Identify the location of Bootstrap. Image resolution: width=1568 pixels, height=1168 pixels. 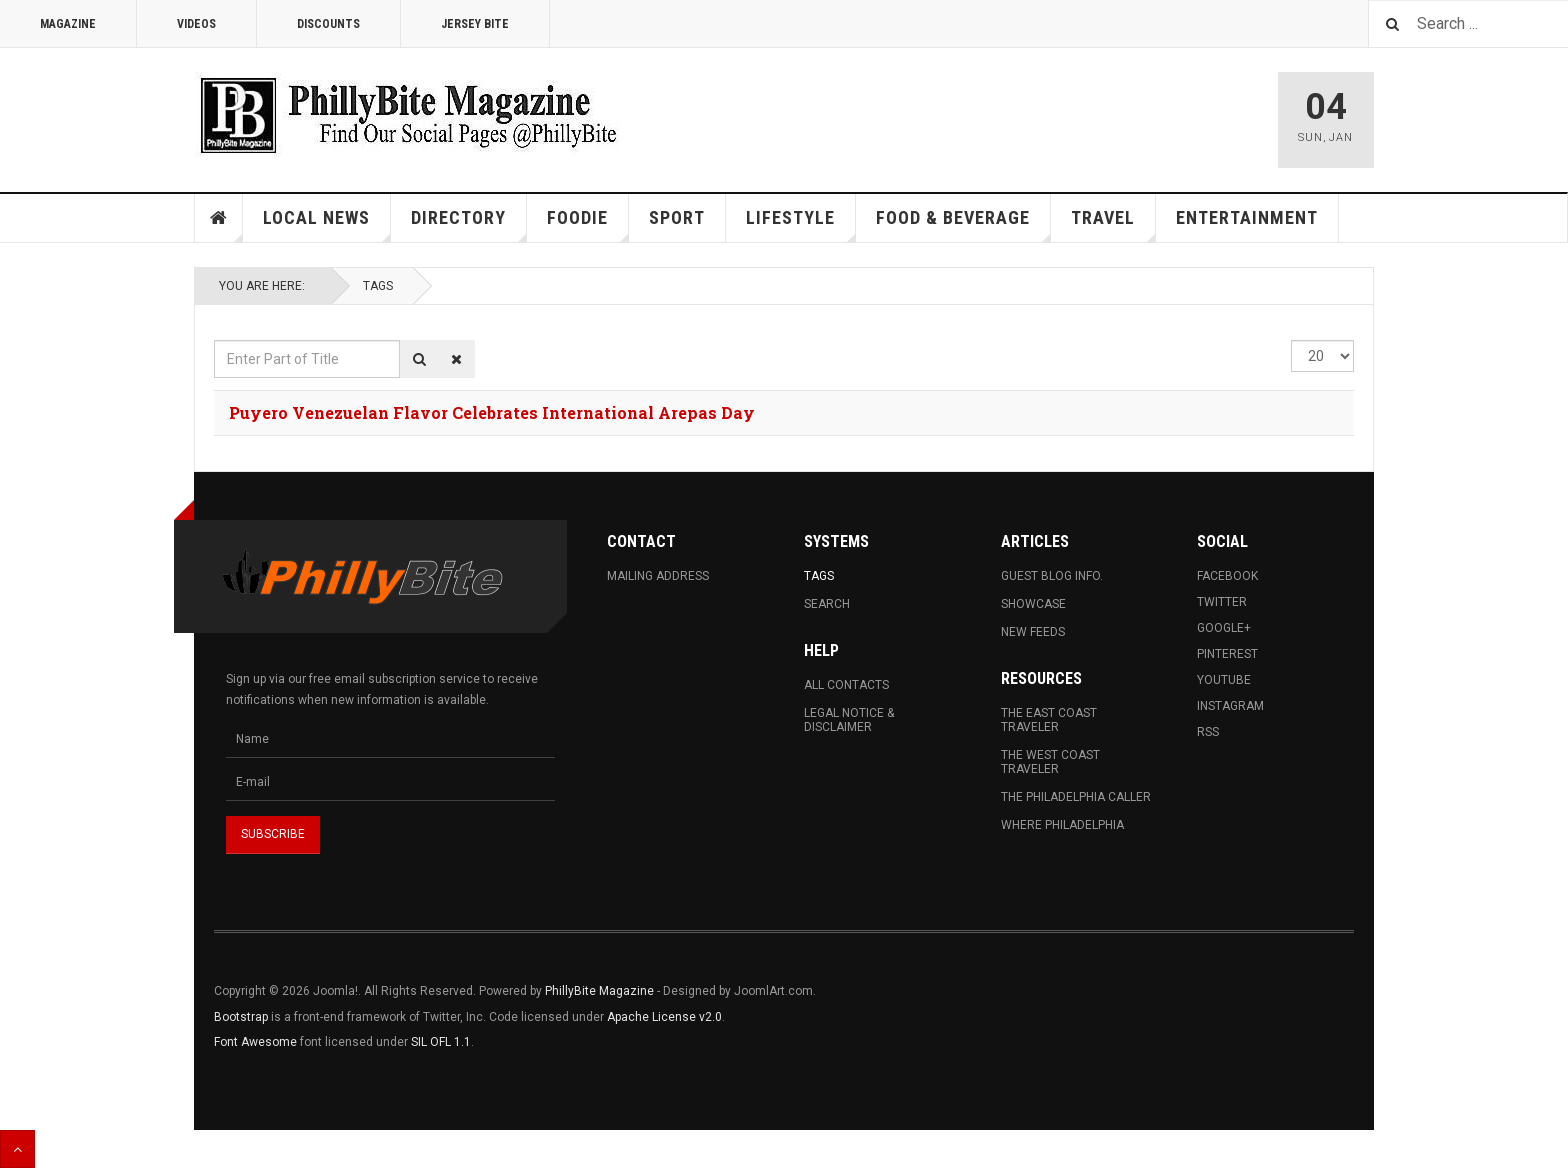
(241, 1017).